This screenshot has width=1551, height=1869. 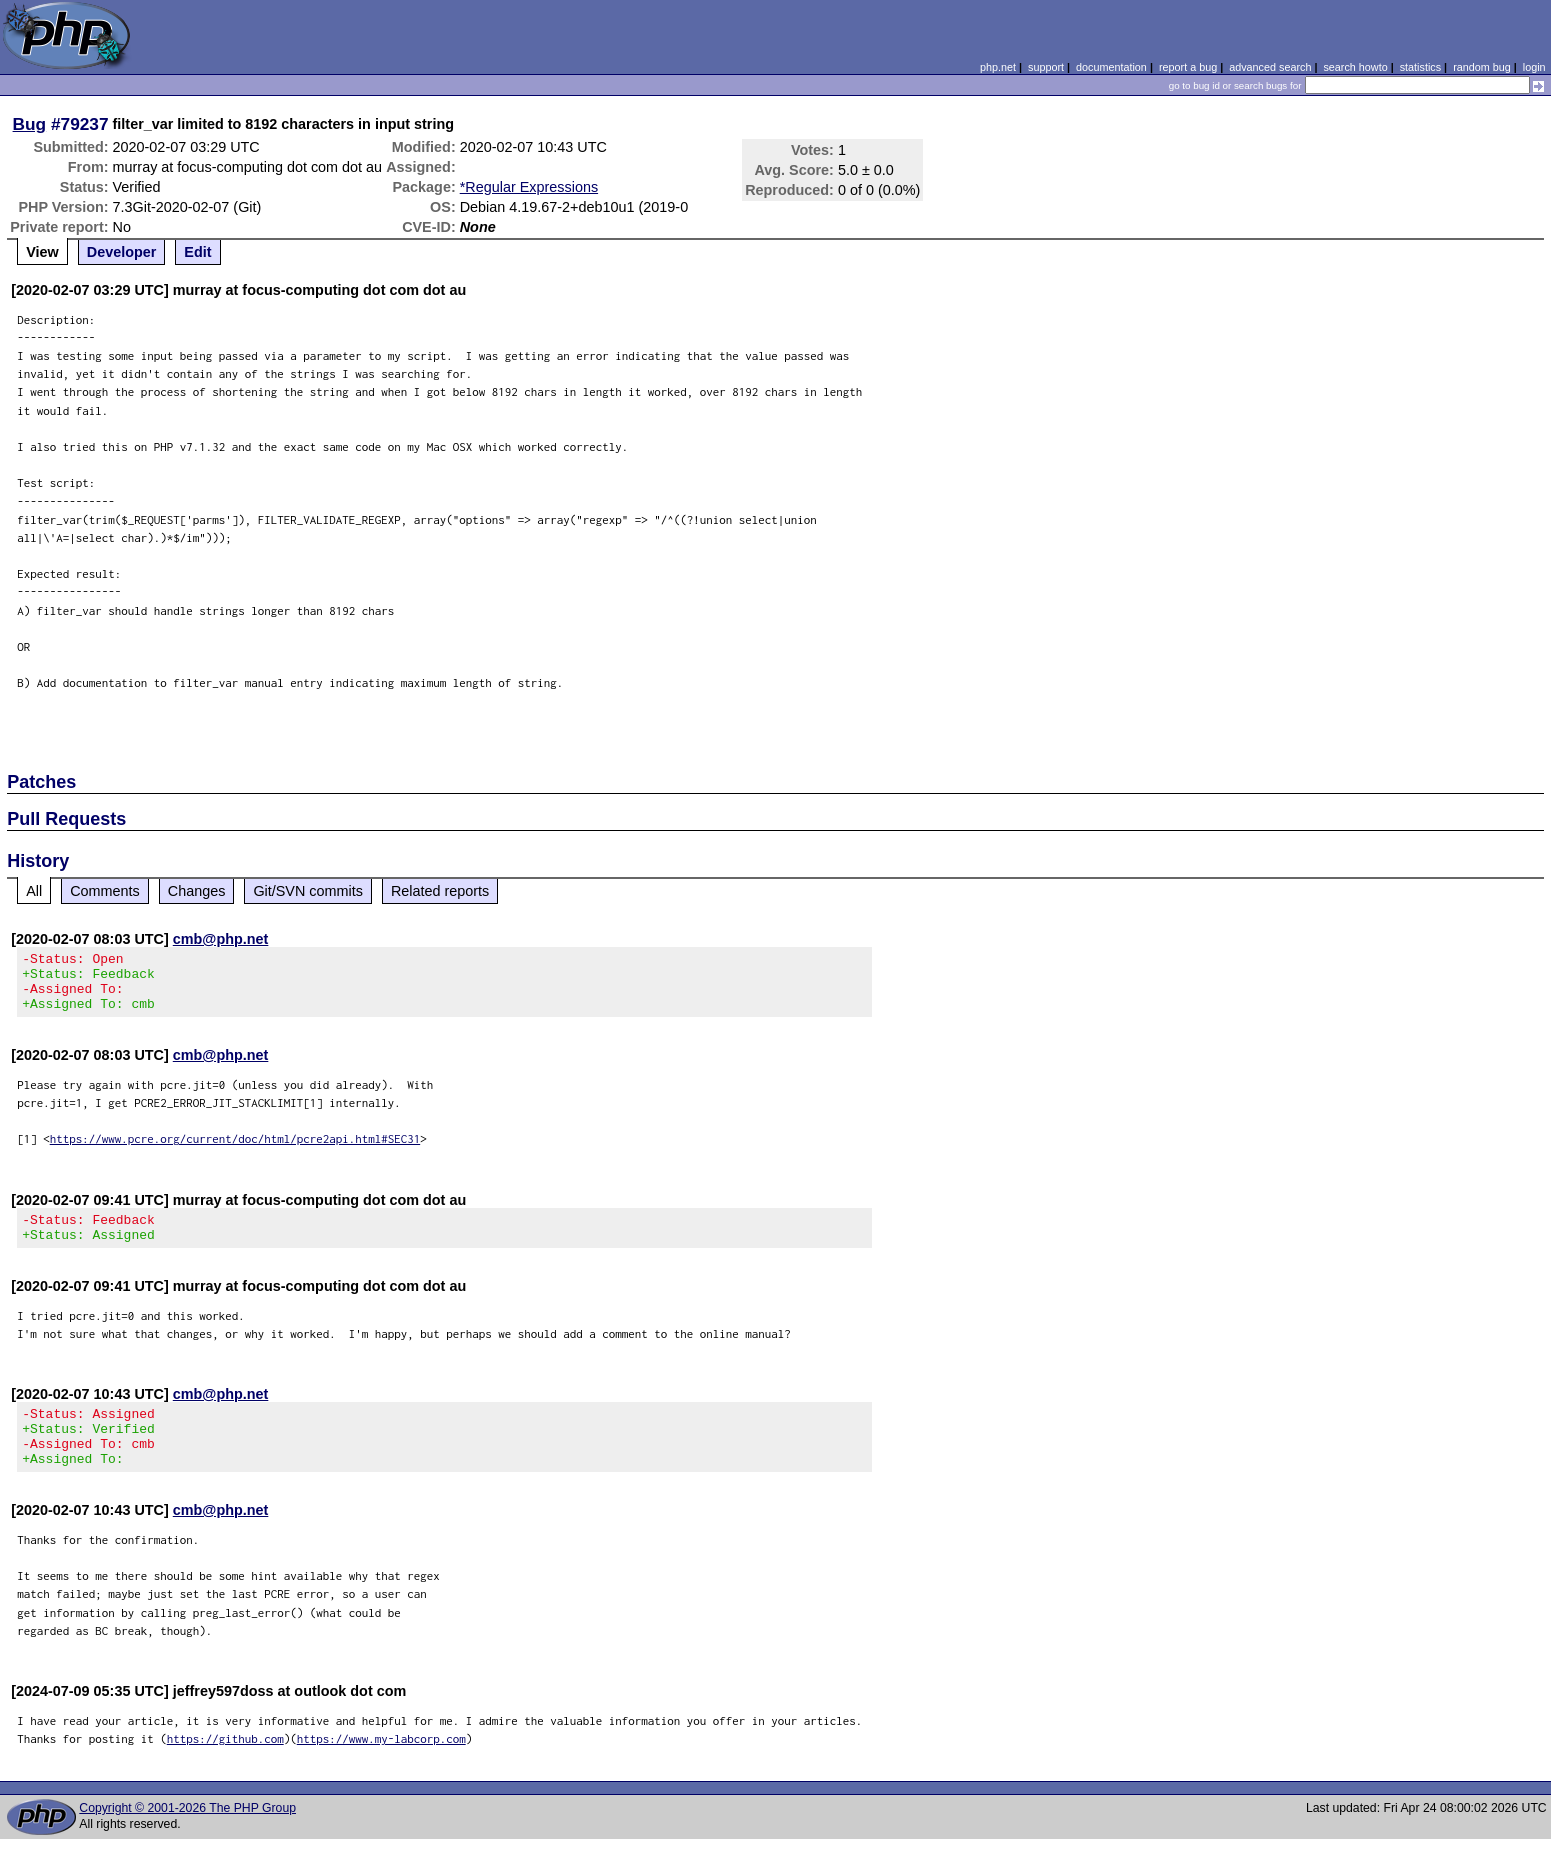 I want to click on *Regular Expressions, so click(x=529, y=187).